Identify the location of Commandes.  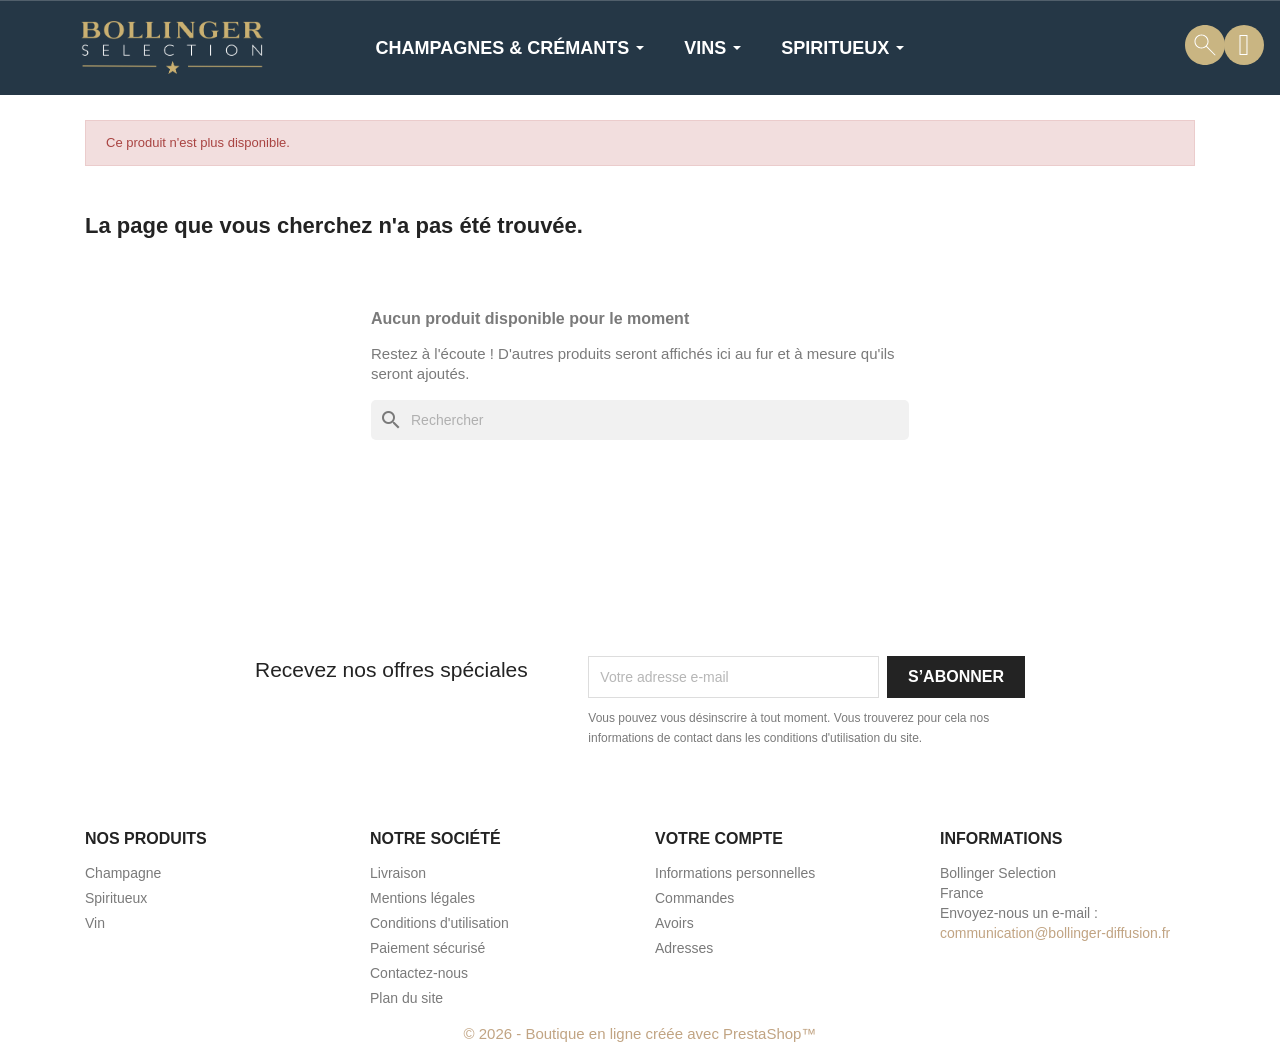
(694, 898).